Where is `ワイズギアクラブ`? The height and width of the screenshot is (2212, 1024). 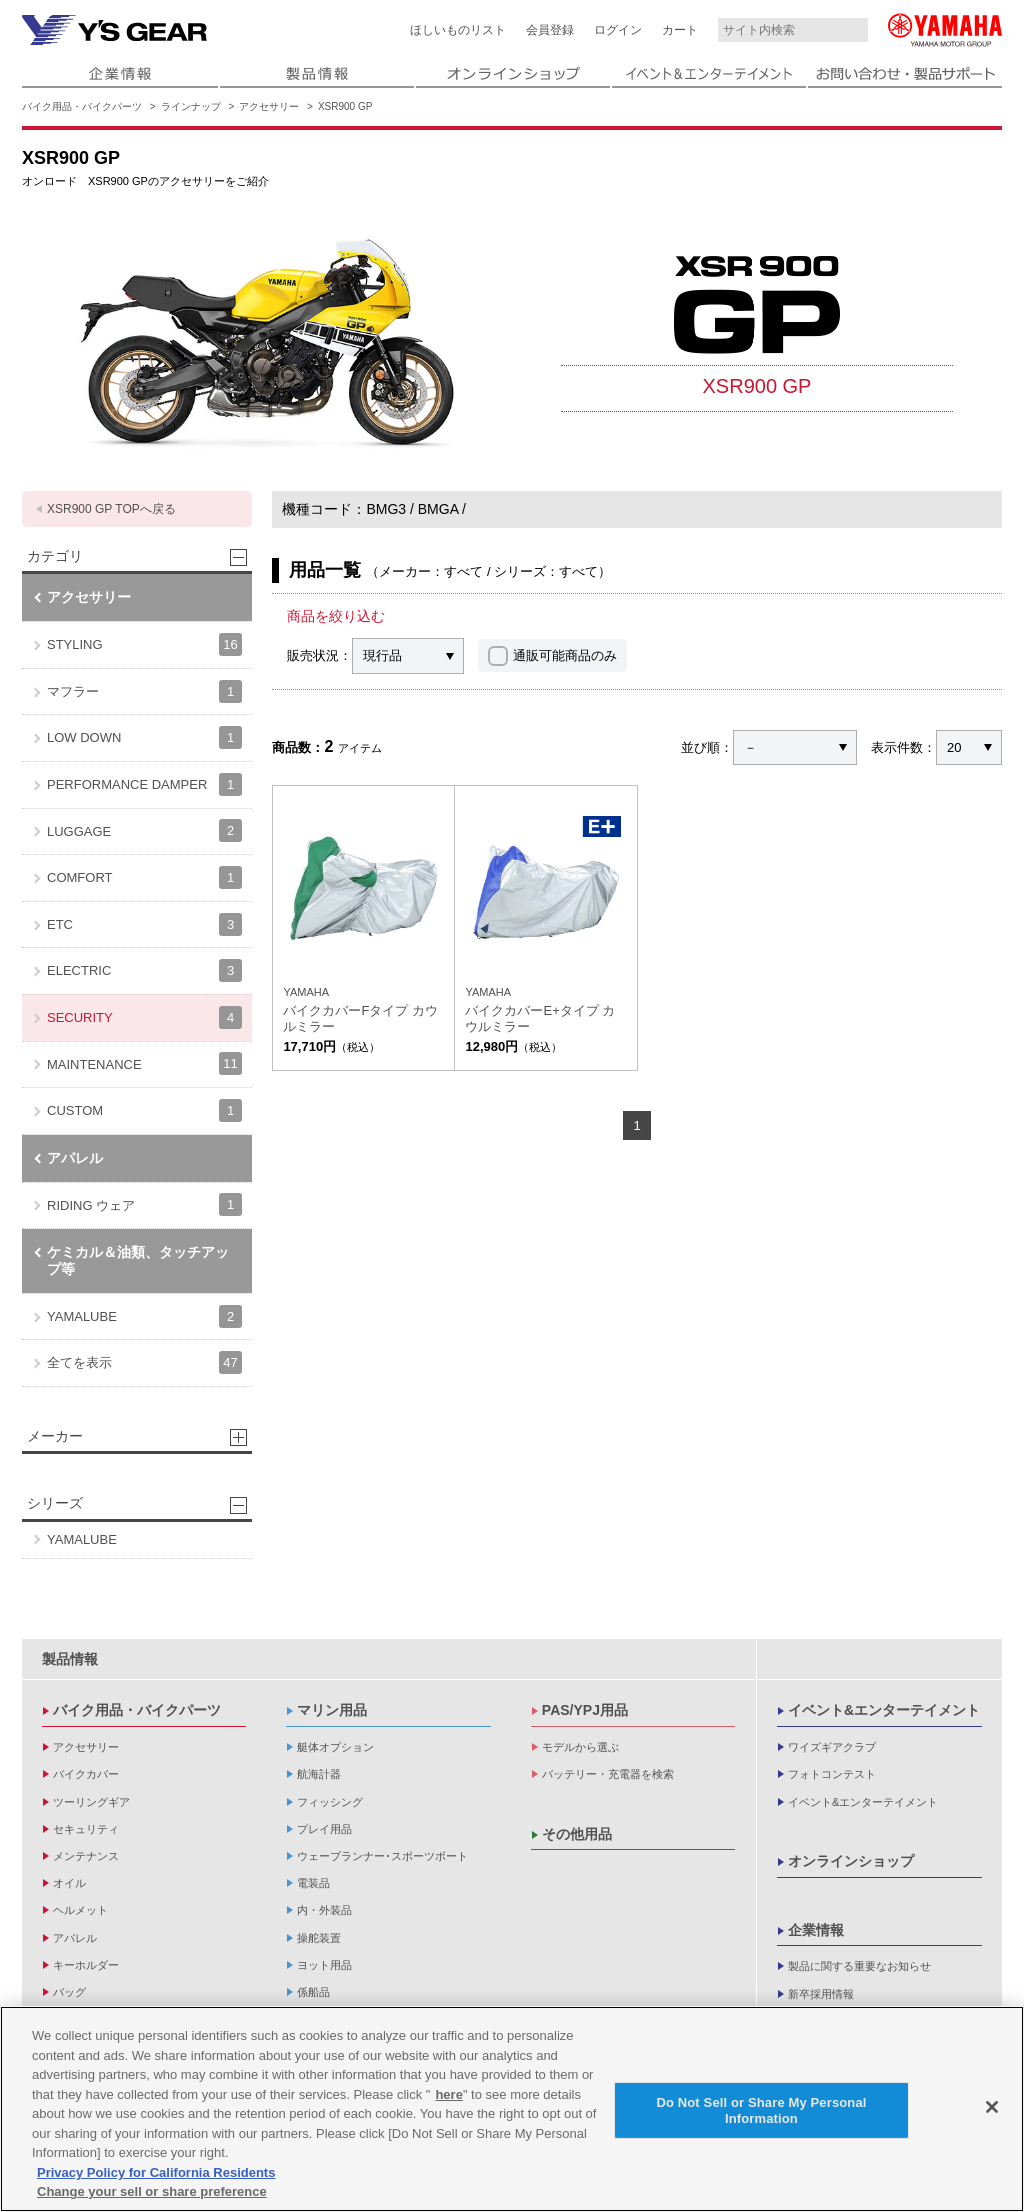
ワイズギアクラブ is located at coordinates (832, 1747).